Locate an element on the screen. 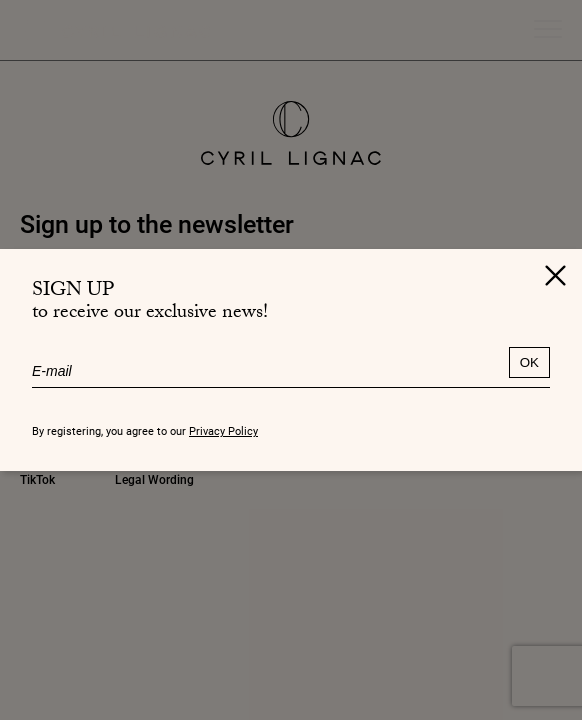  Privacy Policy is located at coordinates (223, 430).